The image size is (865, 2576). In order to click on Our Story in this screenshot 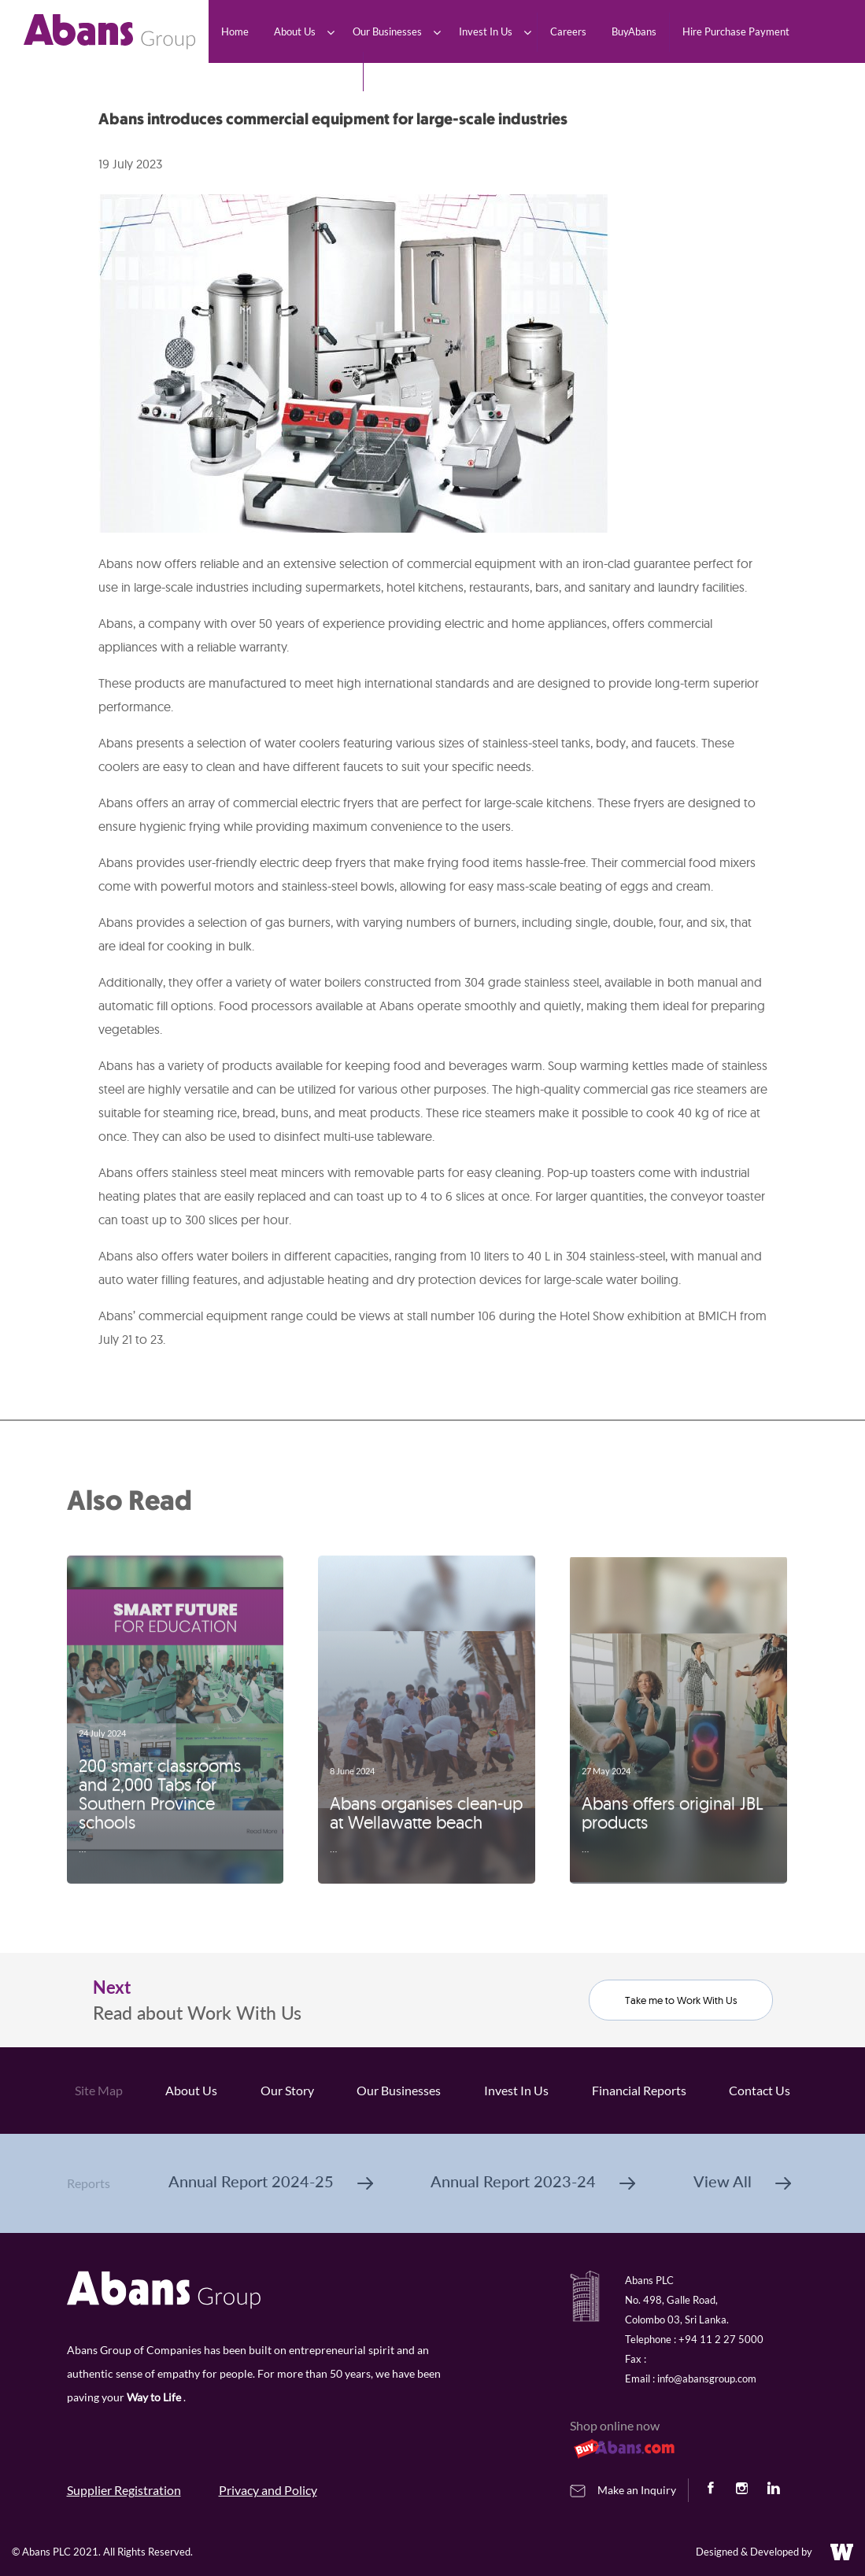, I will do `click(287, 2090)`.